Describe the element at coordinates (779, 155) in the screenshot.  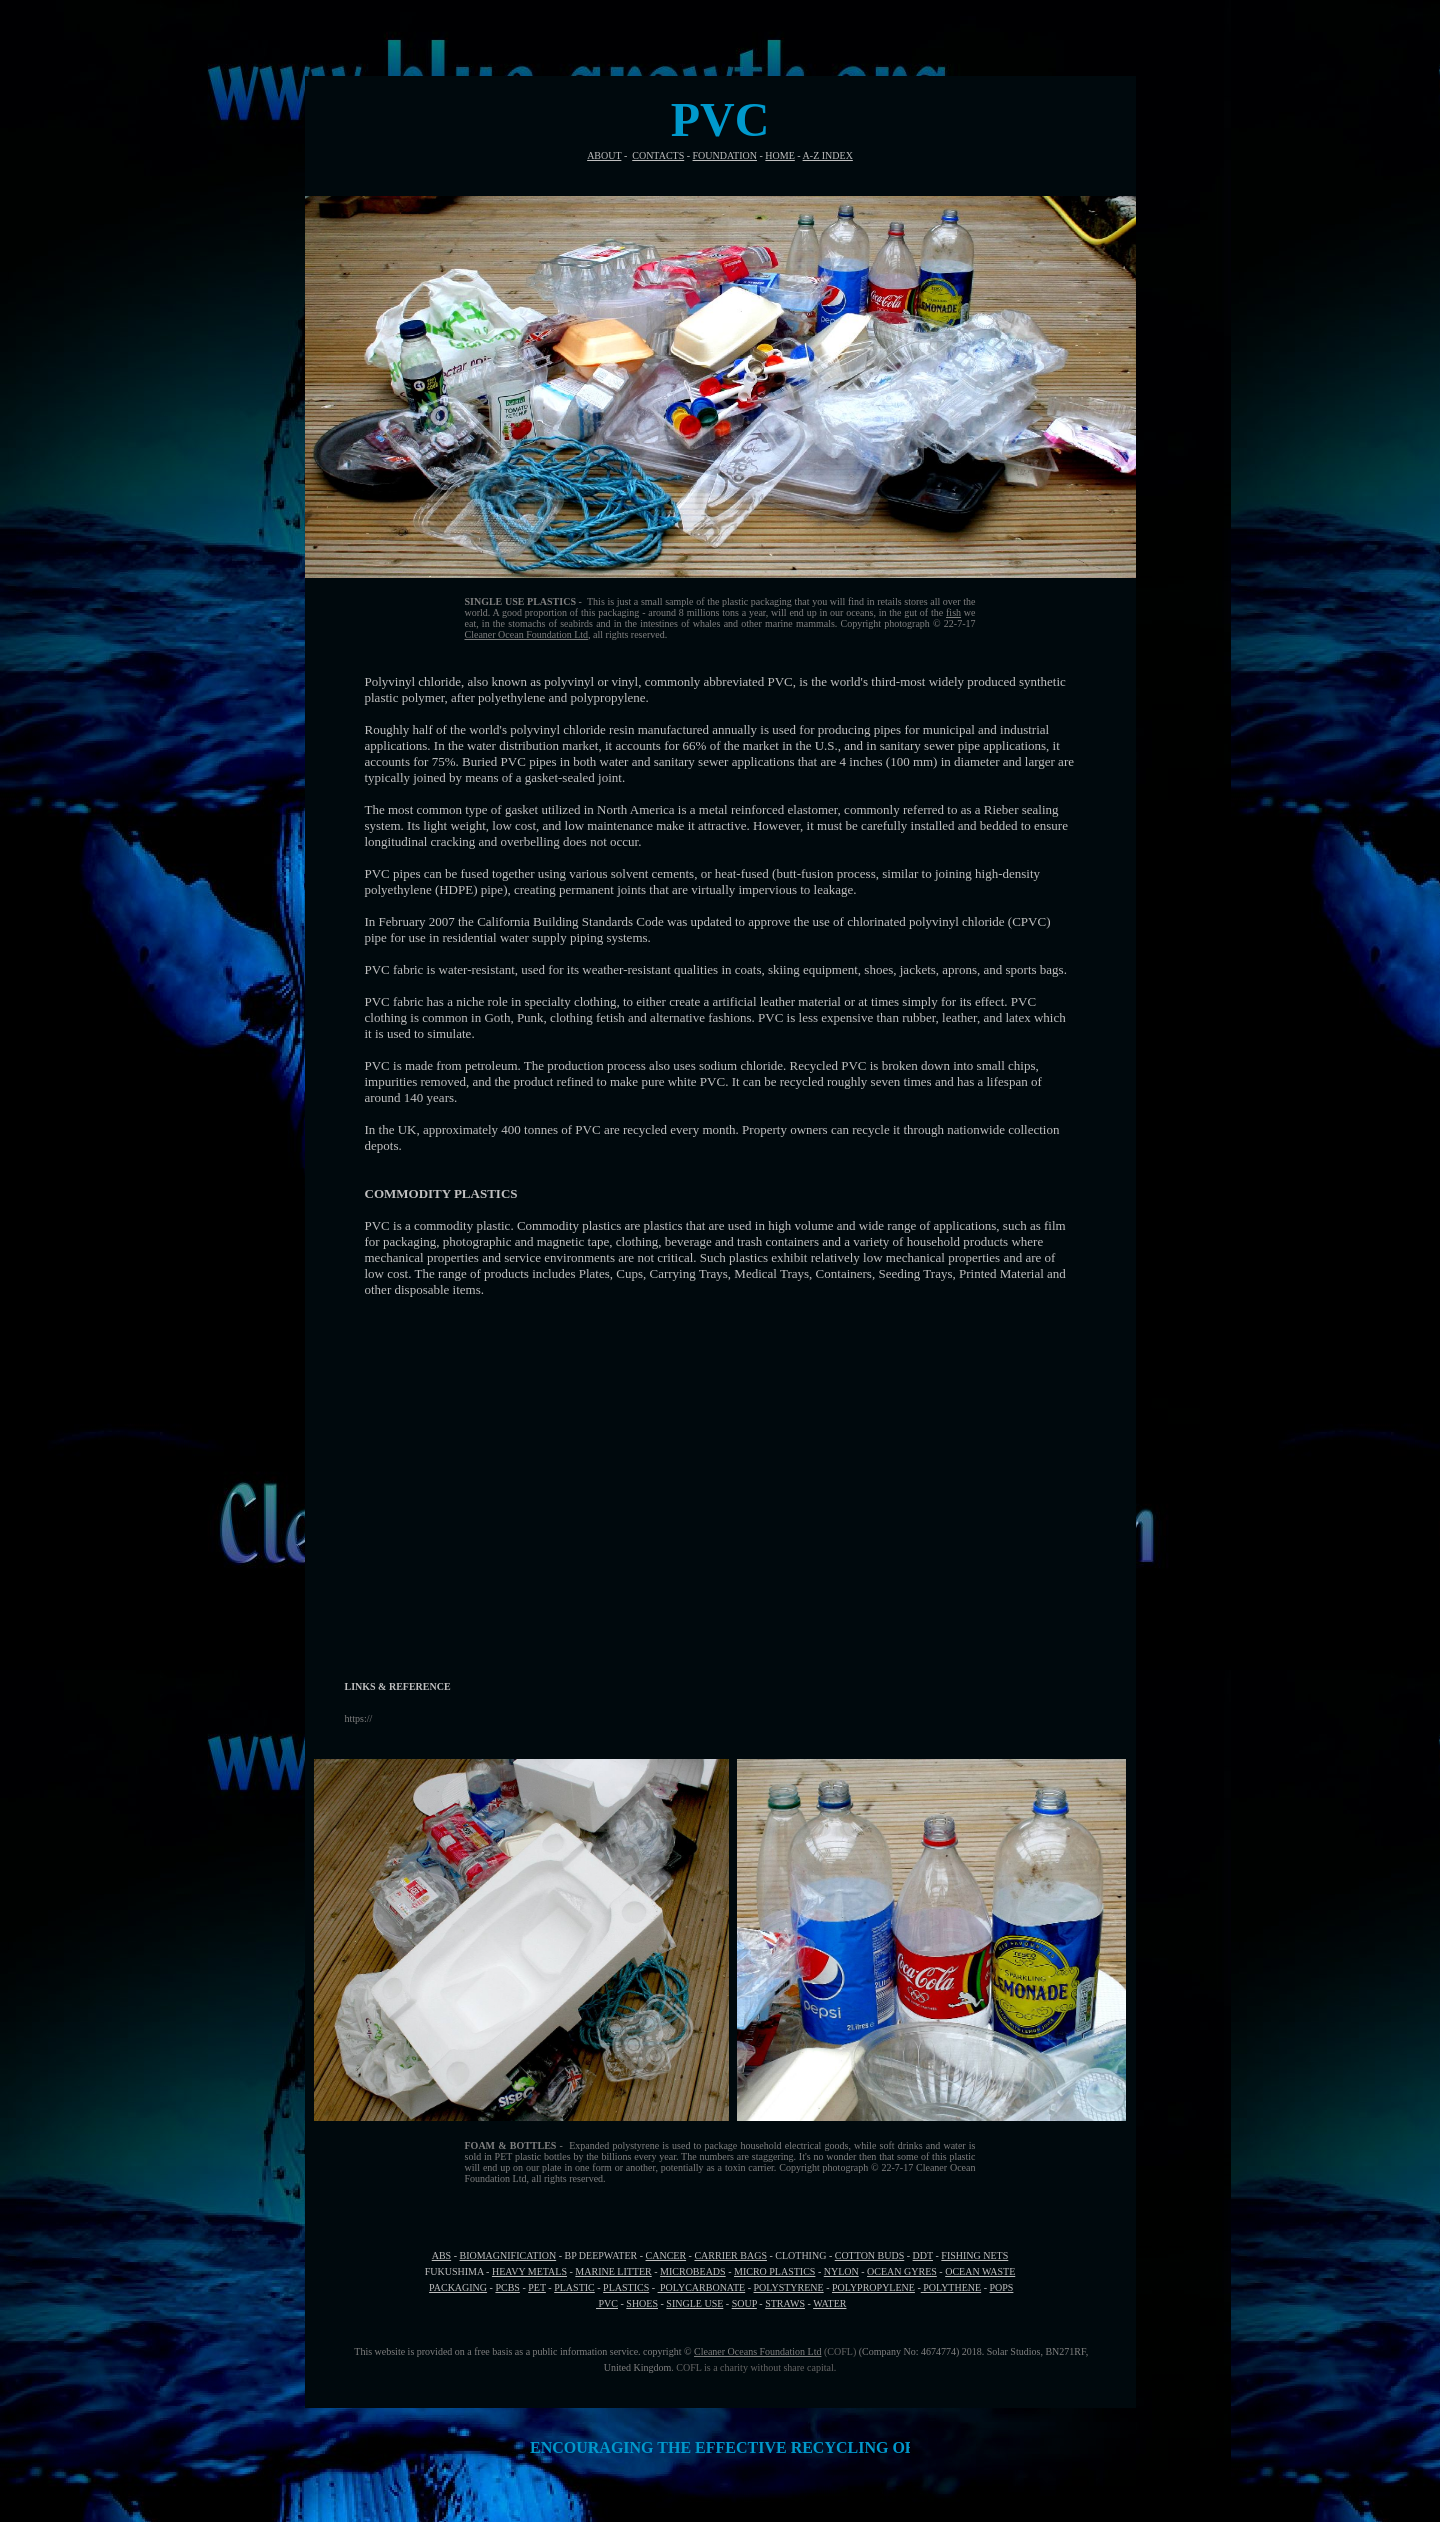
I see `HOME` at that location.